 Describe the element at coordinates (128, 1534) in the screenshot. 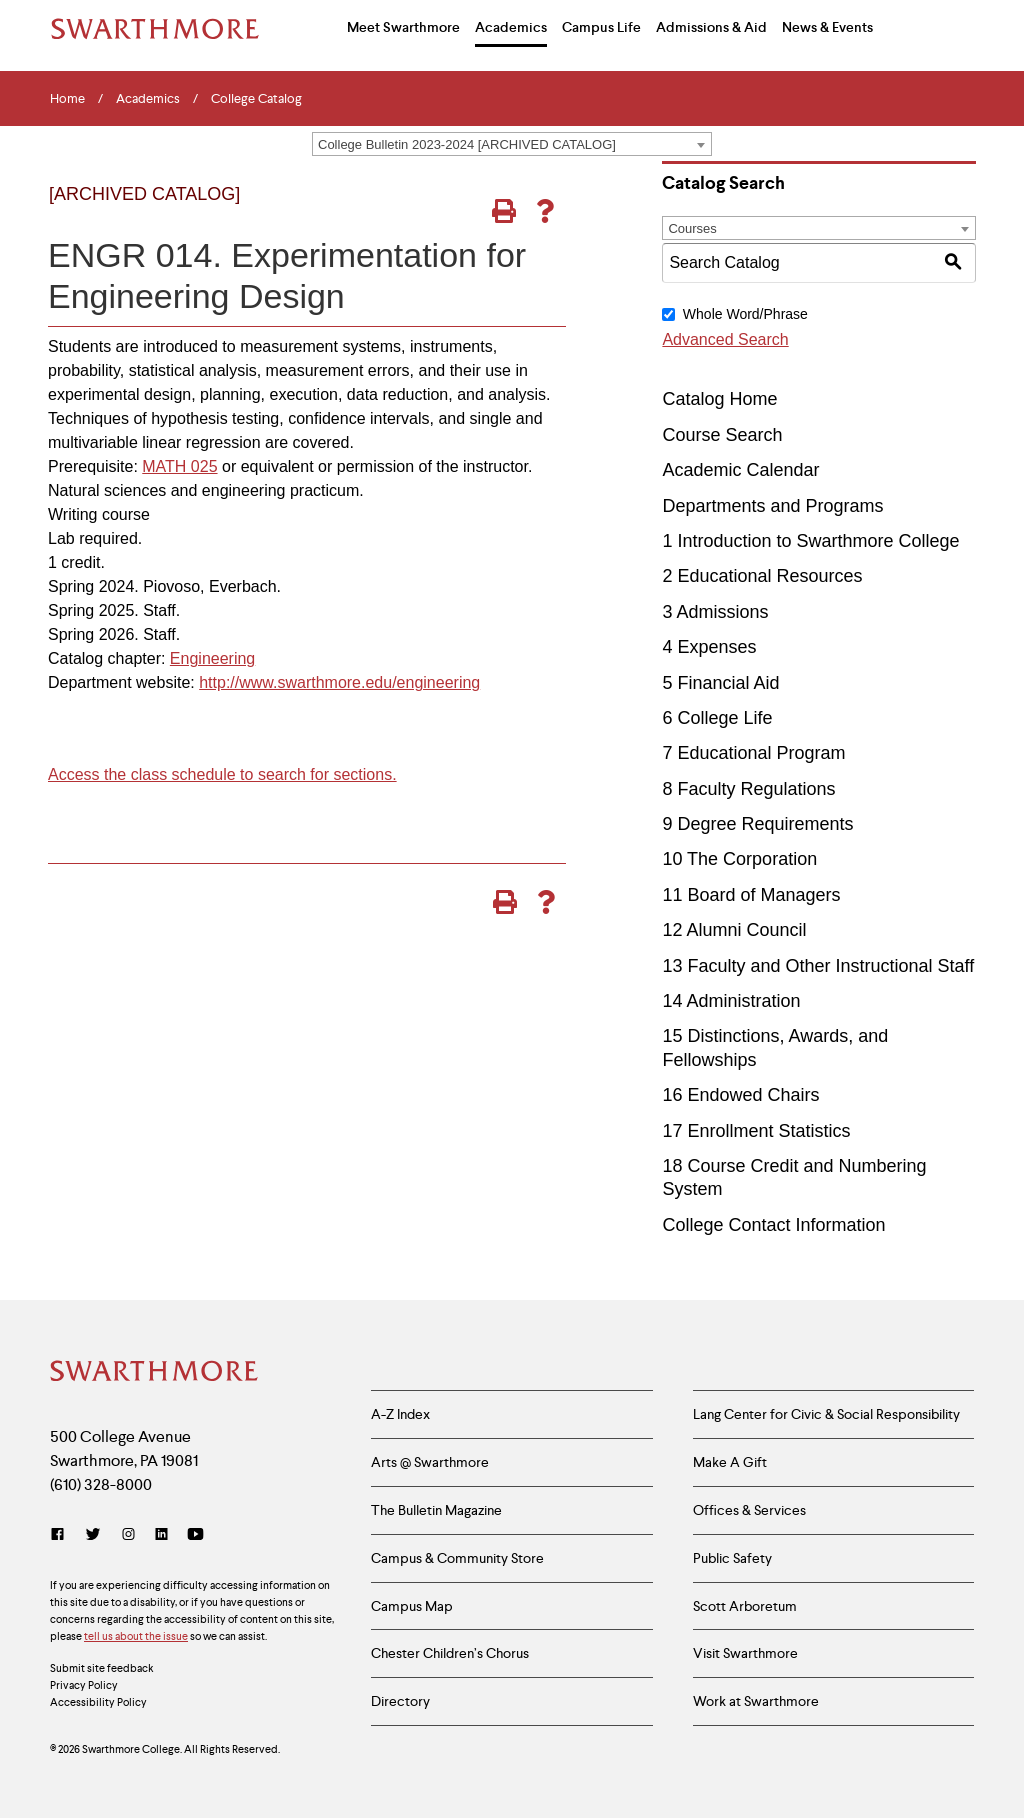

I see `[Instagram]` at that location.